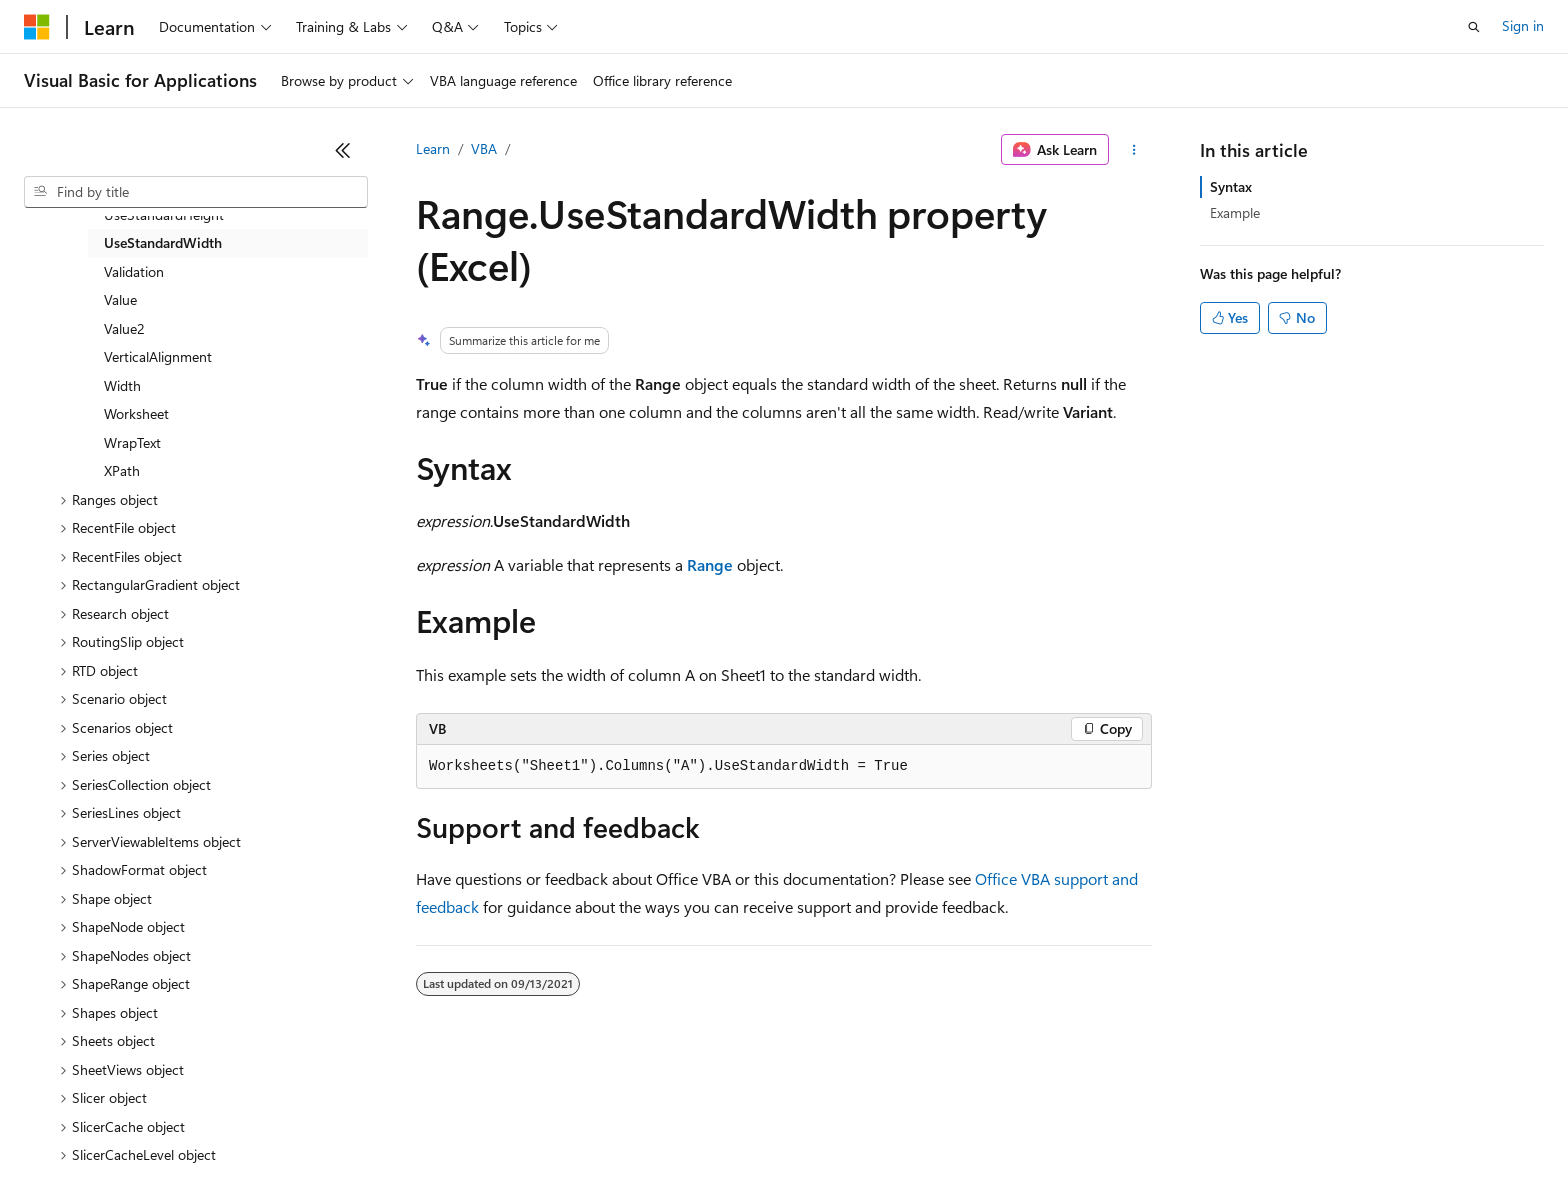  I want to click on Blog, so click(272, 1132).